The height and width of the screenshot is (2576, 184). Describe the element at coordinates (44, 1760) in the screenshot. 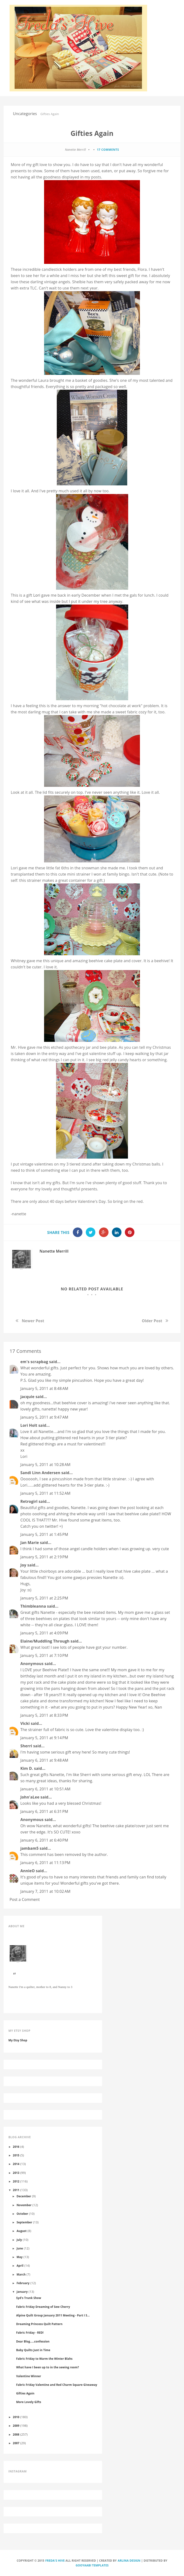

I see `January 6, 2011 at 9:48 AM` at that location.